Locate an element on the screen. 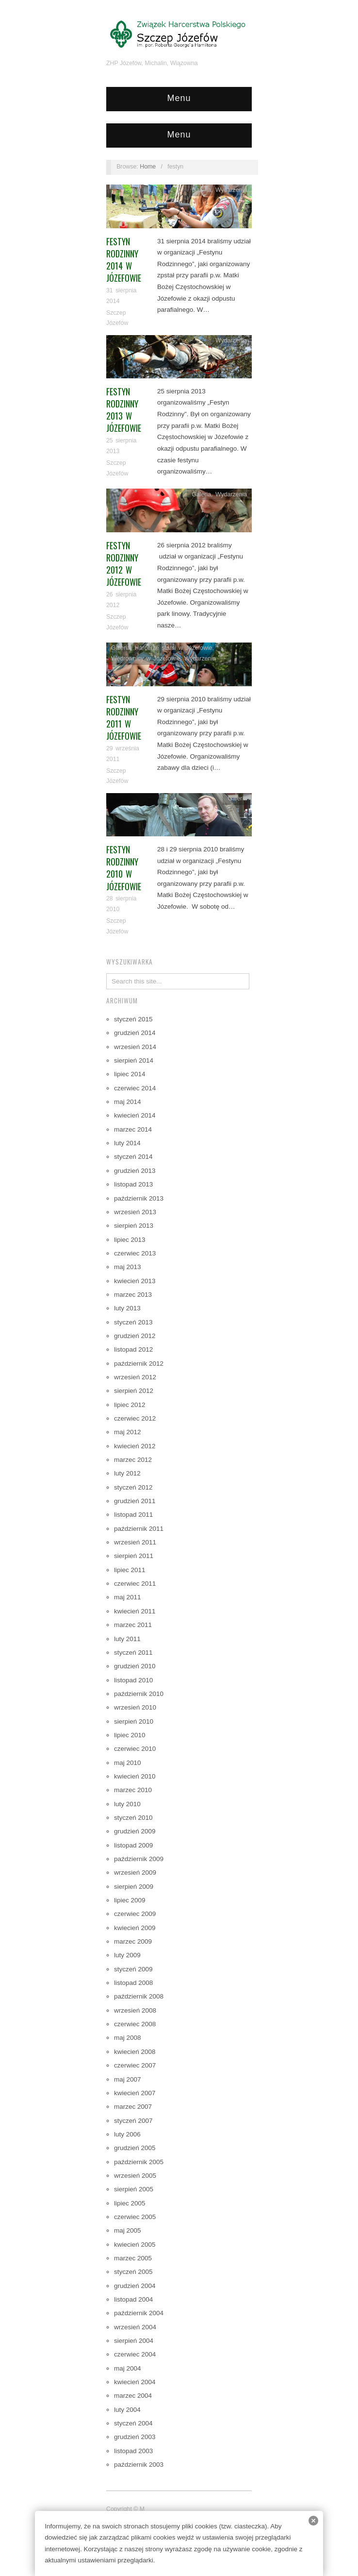  listopad 2004 is located at coordinates (133, 2299).